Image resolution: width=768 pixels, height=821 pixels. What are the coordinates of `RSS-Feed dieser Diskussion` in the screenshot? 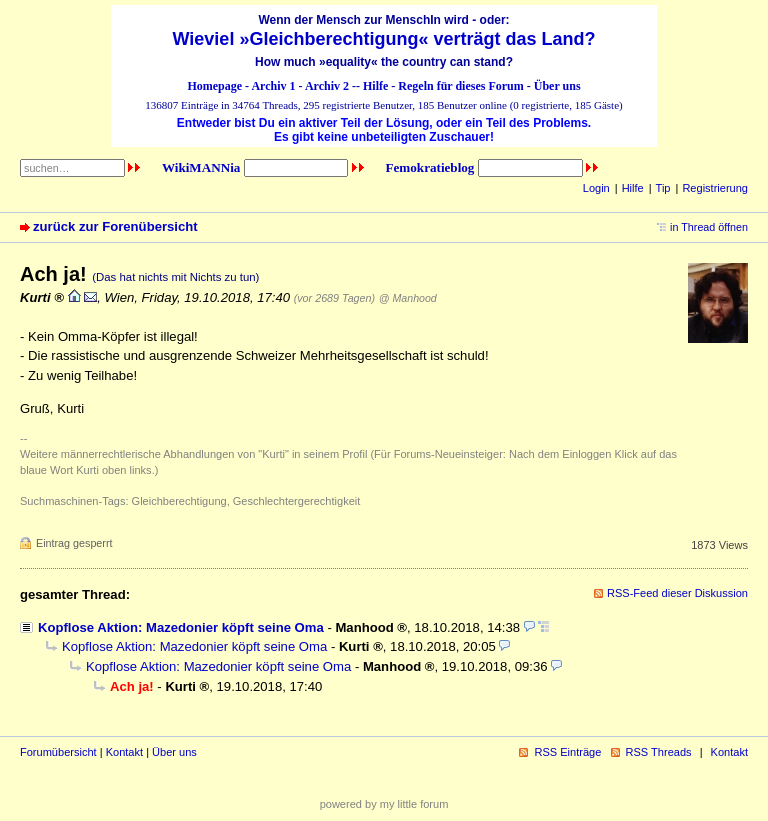 It's located at (677, 593).